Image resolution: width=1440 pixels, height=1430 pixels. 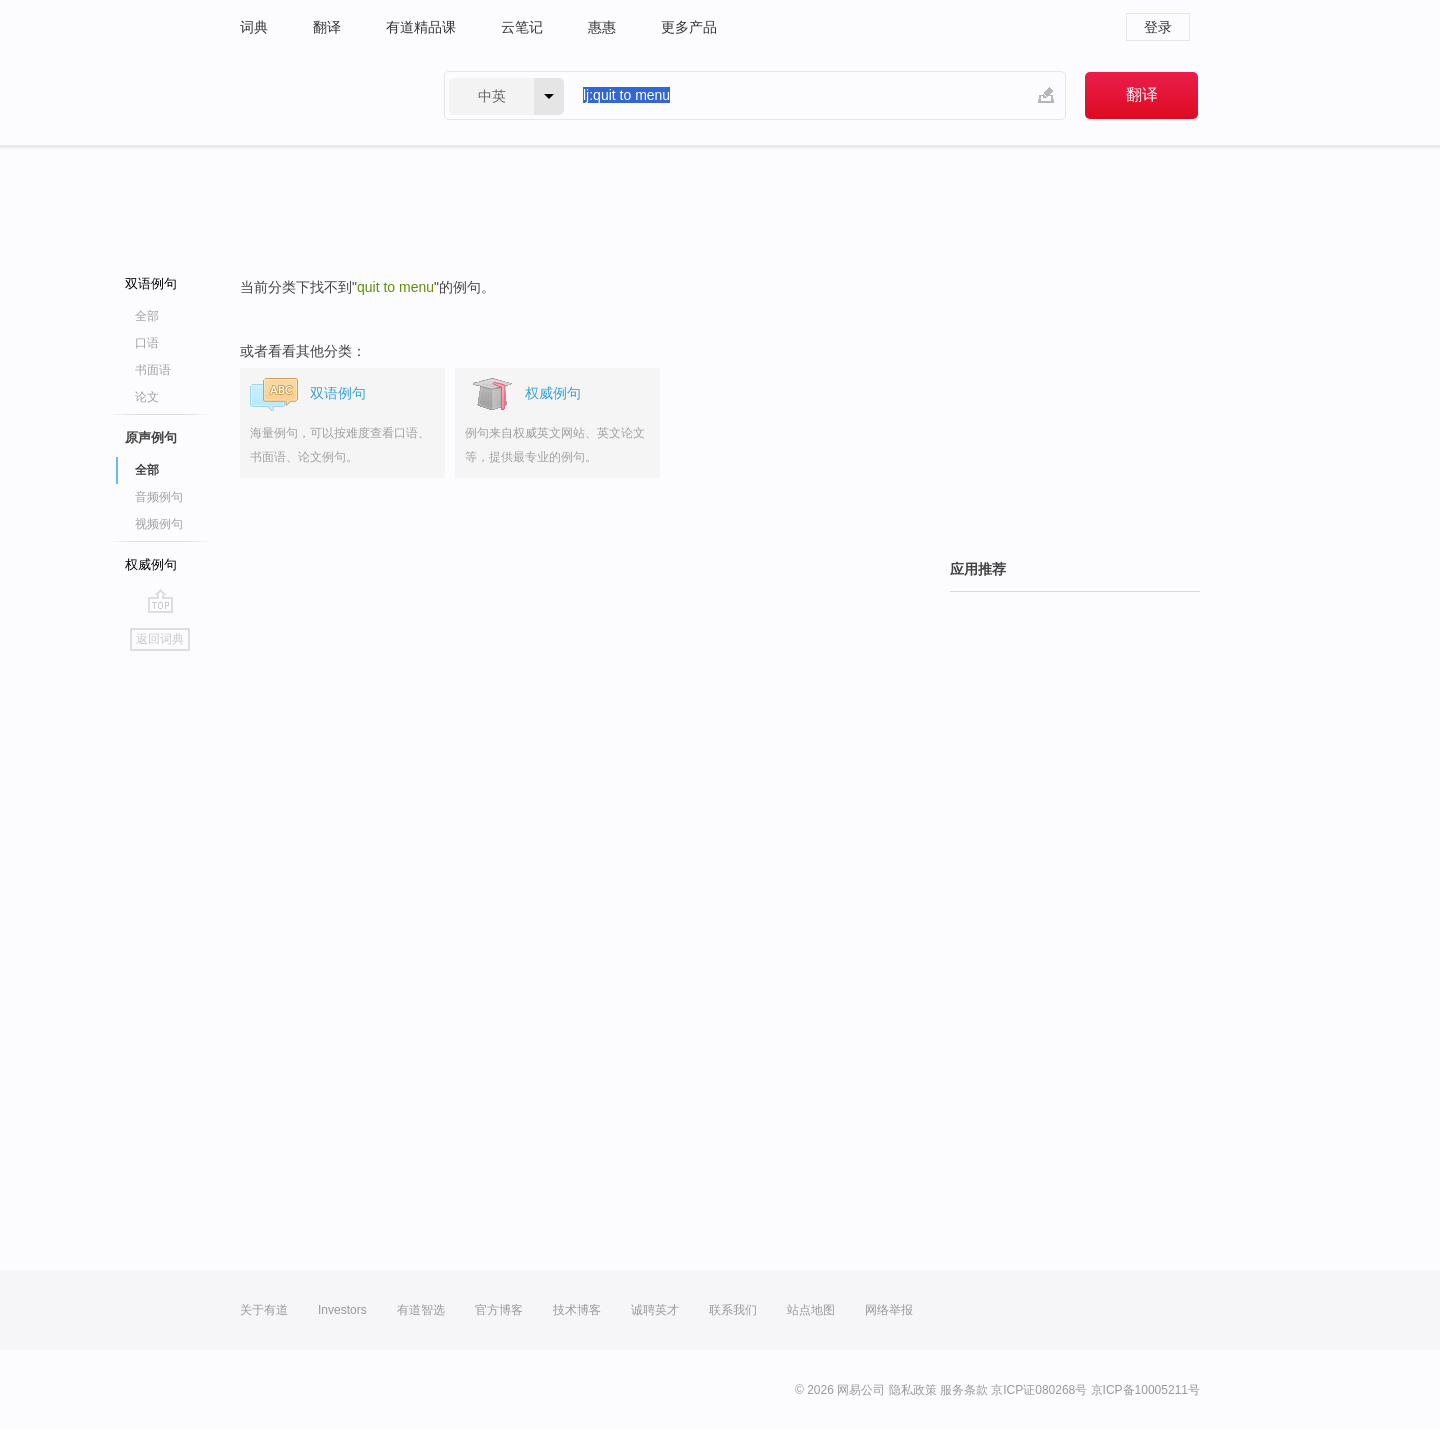 What do you see at coordinates (159, 524) in the screenshot?
I see `视频例句` at bounding box center [159, 524].